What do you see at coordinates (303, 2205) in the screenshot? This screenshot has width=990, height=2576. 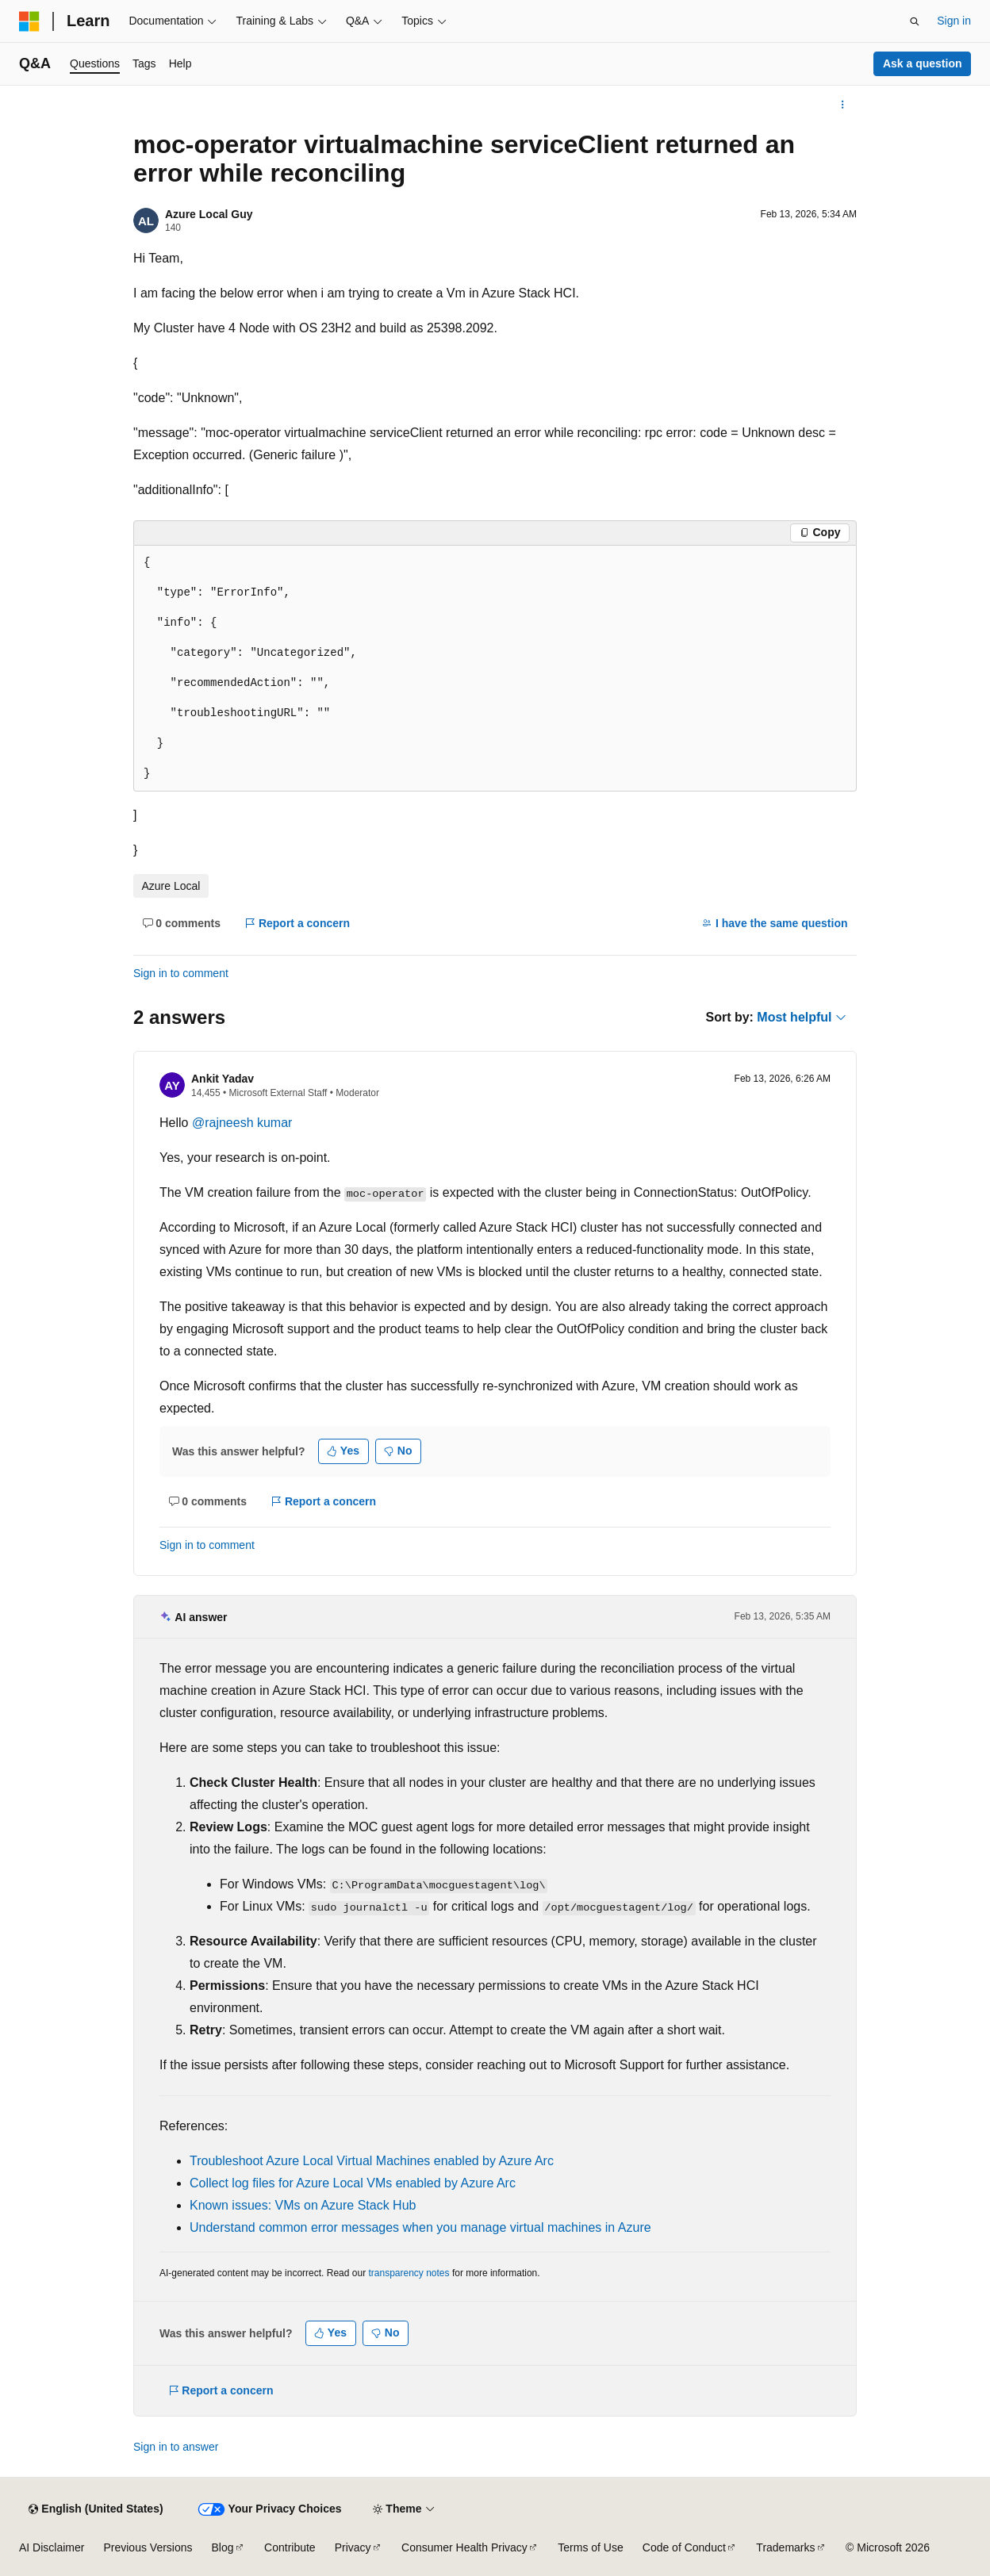 I see `Known issues: VMs on Azure Stack Hub` at bounding box center [303, 2205].